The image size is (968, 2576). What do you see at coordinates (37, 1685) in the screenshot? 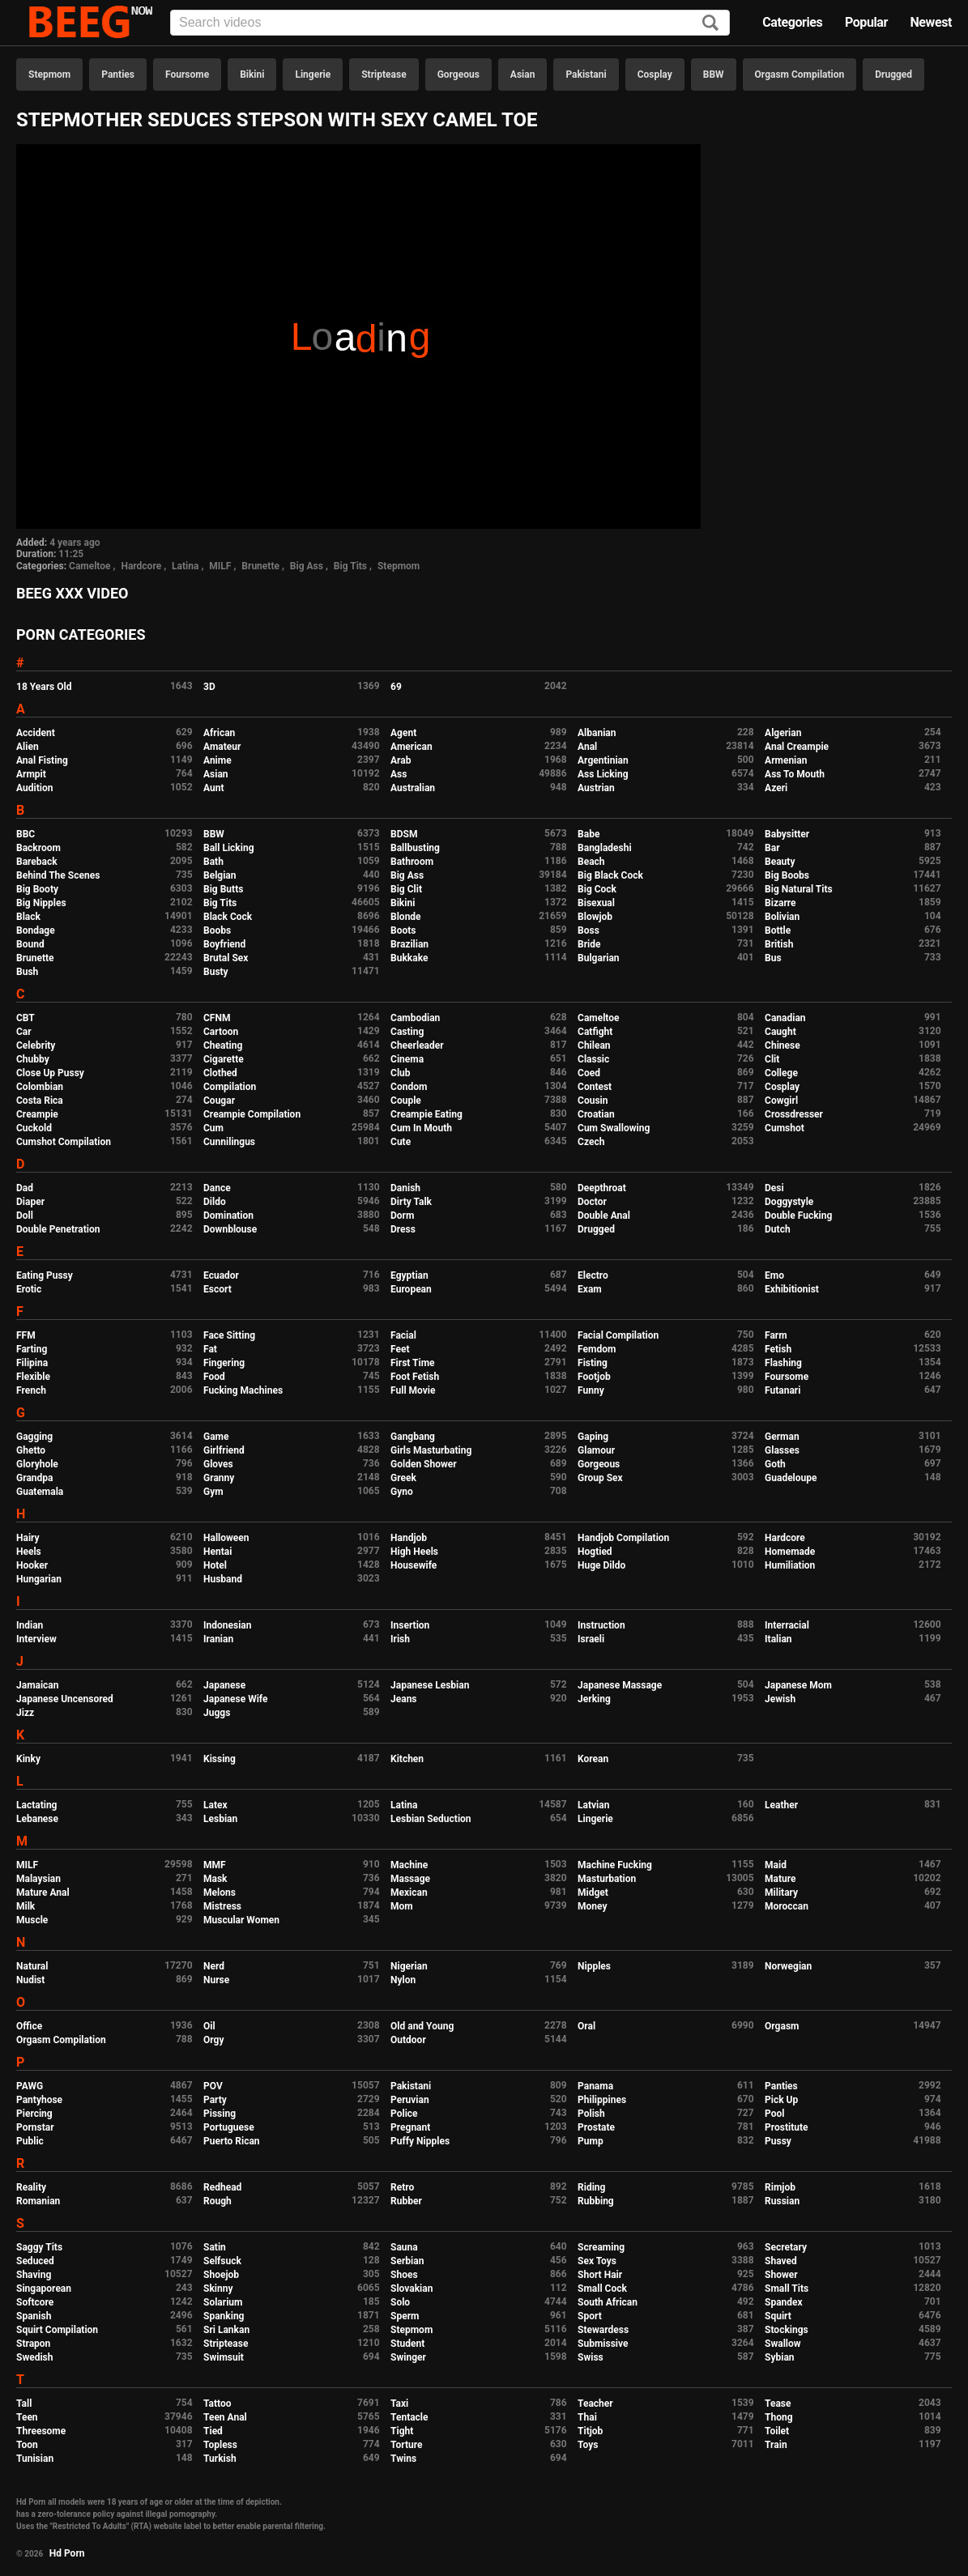
I see `Jamaican` at bounding box center [37, 1685].